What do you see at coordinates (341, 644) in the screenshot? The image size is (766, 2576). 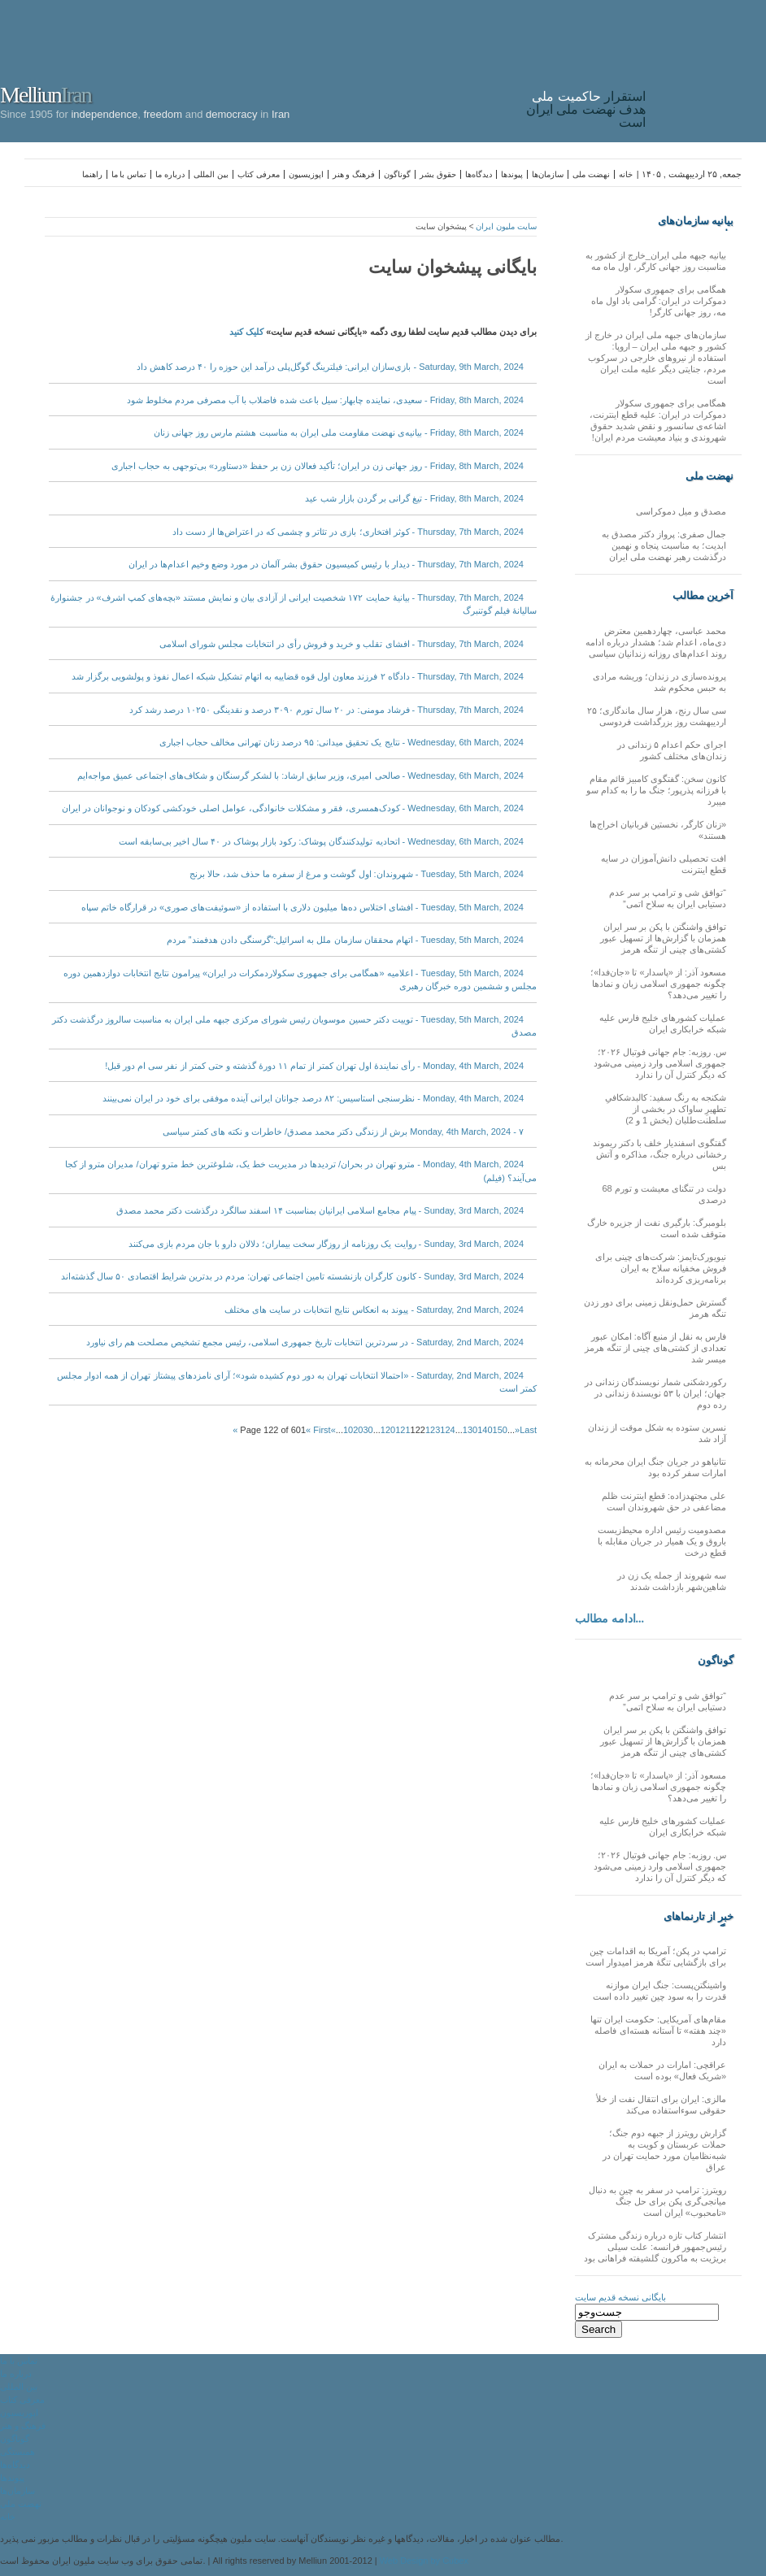 I see `Thursday, 7th March, 2024 - افشای تقلب و خرید‌ و‌ فروش رأی در انتخابات مجلس شورای اسلامی` at bounding box center [341, 644].